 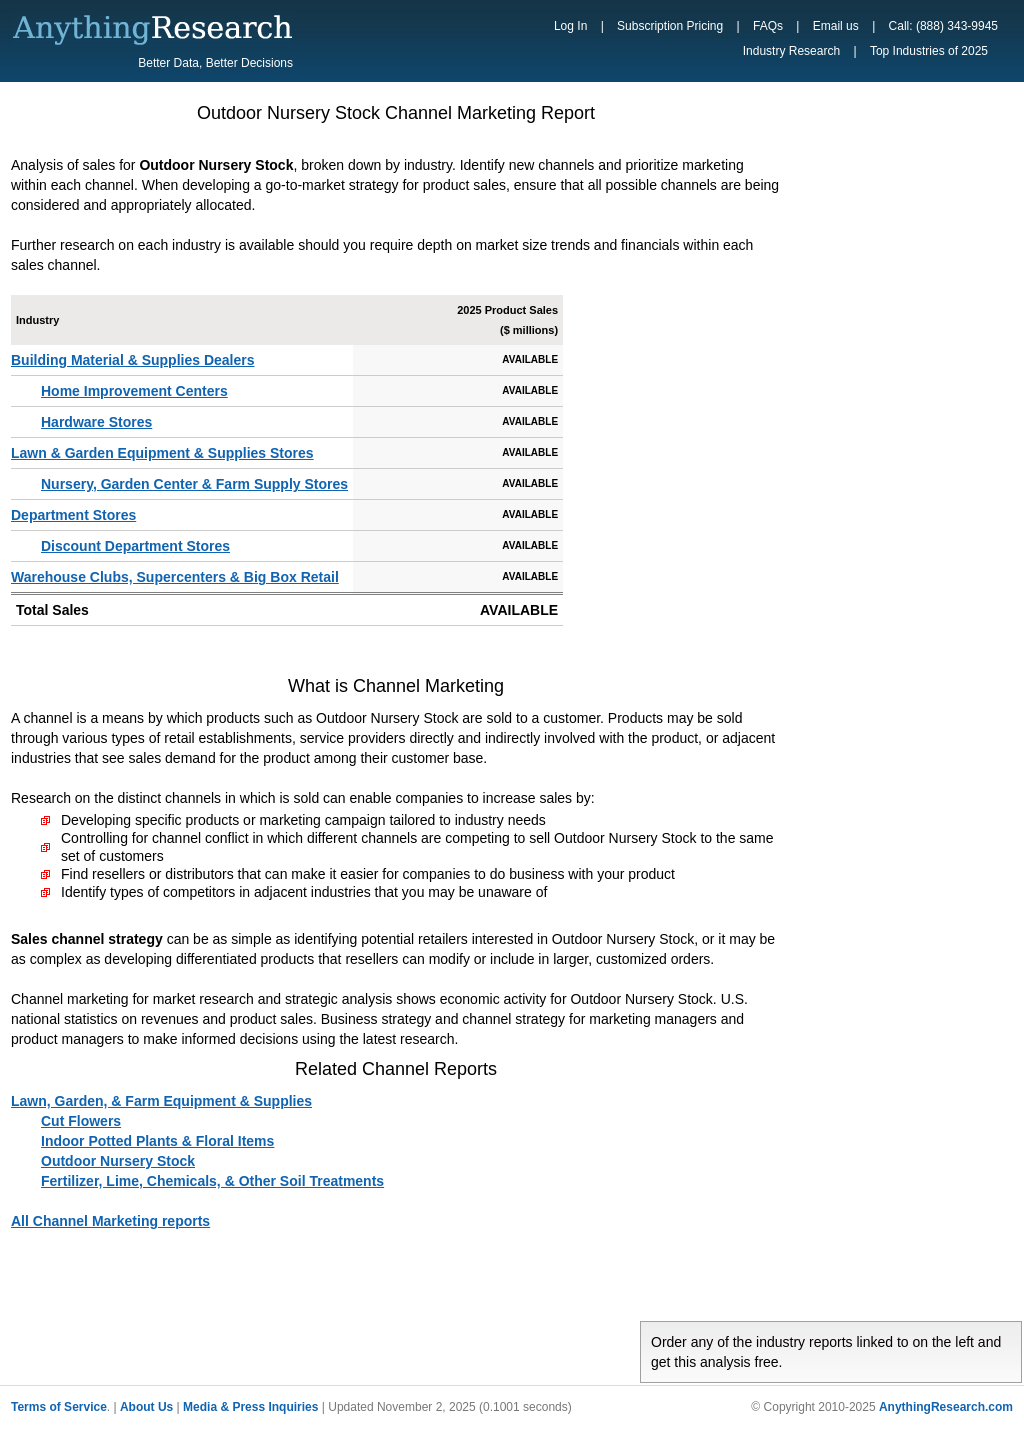 What do you see at coordinates (133, 360) in the screenshot?
I see `Building Material & Supplies Dealers` at bounding box center [133, 360].